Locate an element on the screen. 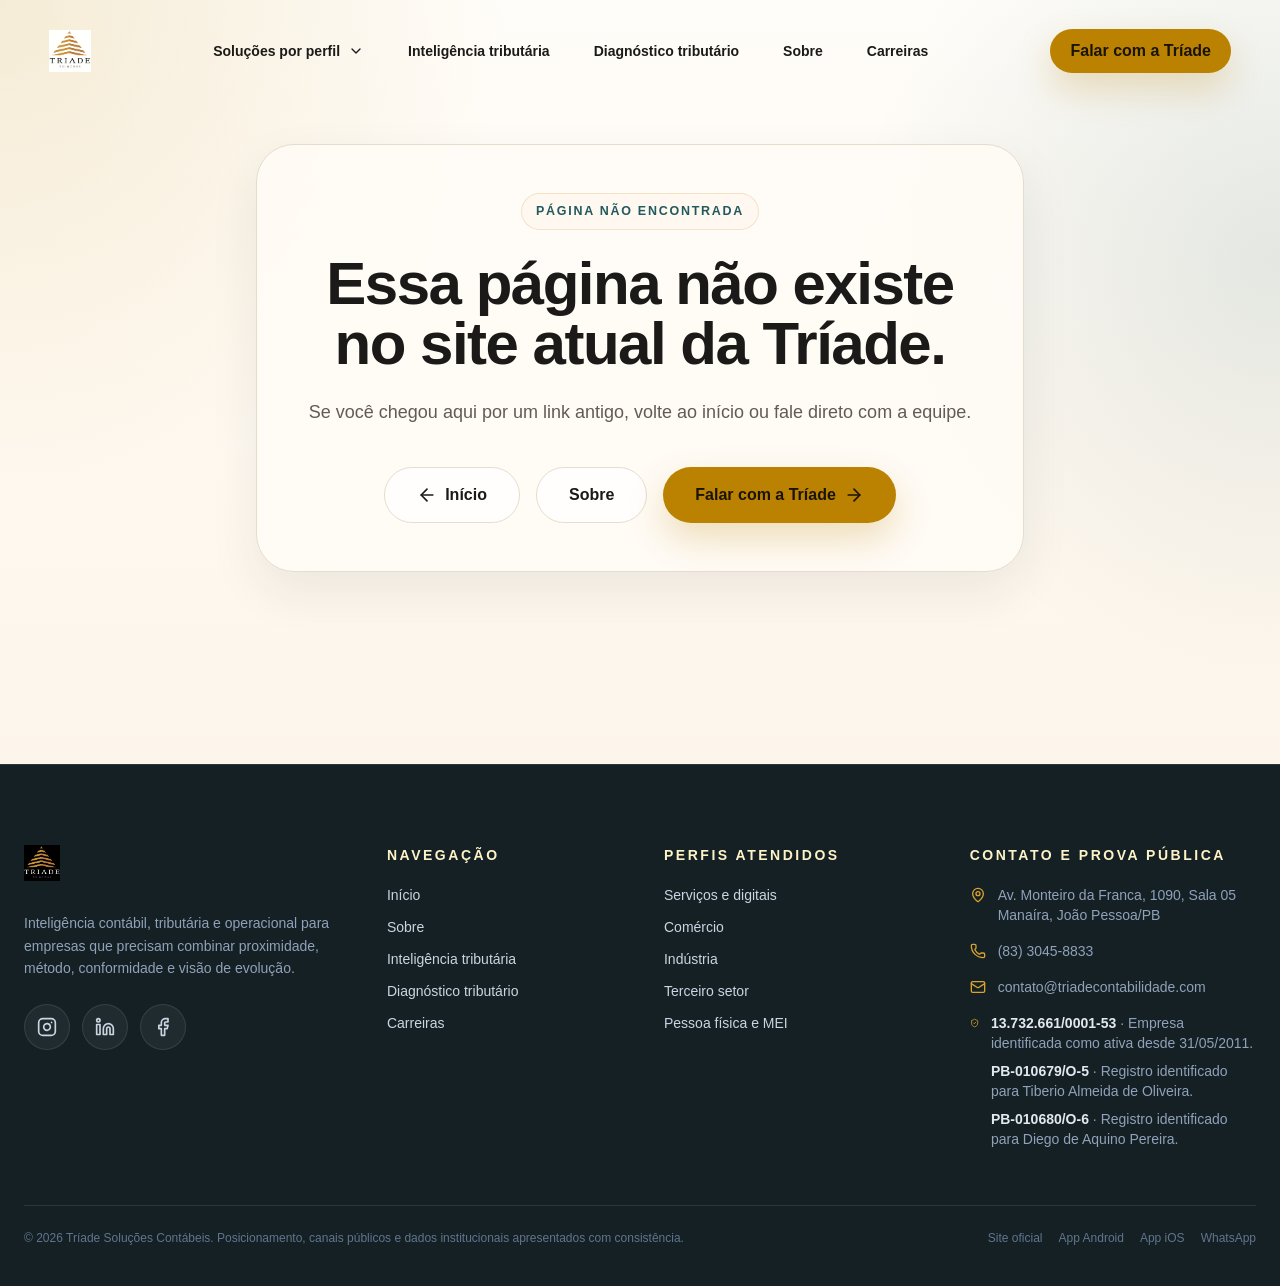 This screenshot has width=1280, height=1286. Carreiras is located at coordinates (898, 51).